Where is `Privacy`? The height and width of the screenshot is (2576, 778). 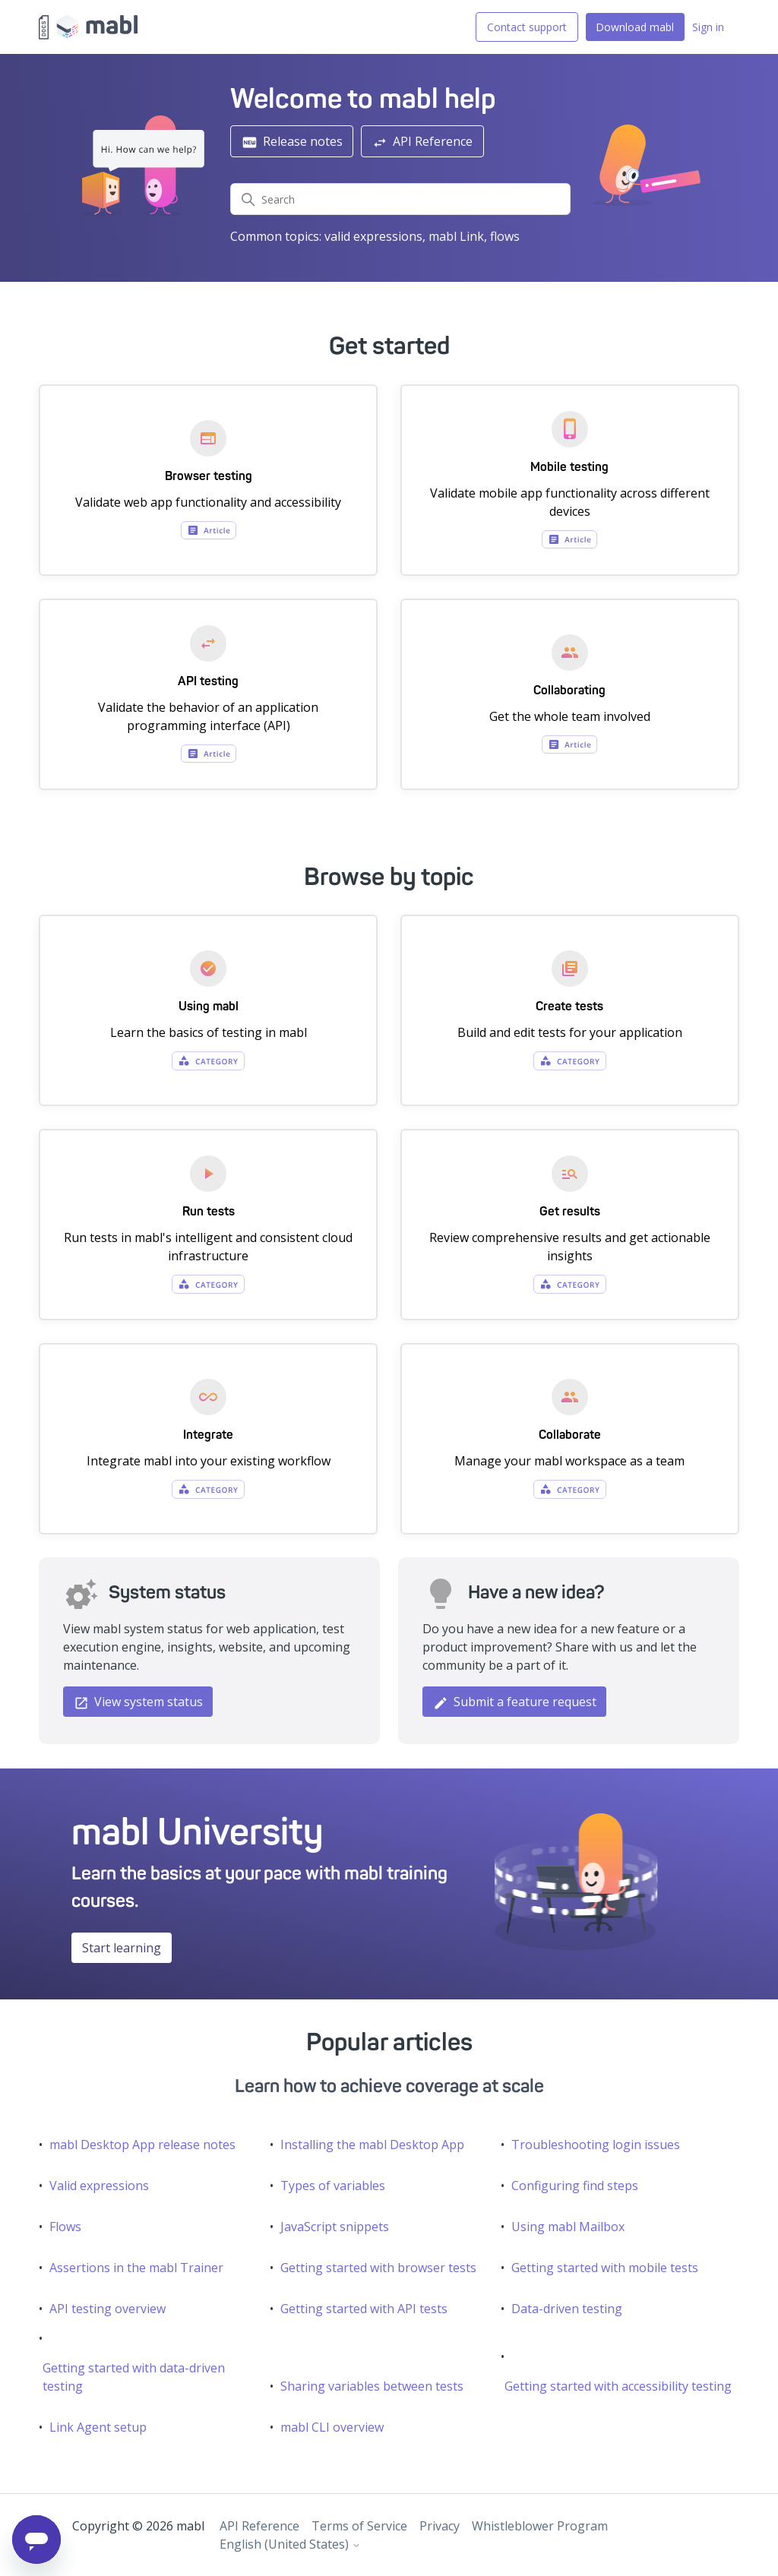
Privacy is located at coordinates (439, 2526).